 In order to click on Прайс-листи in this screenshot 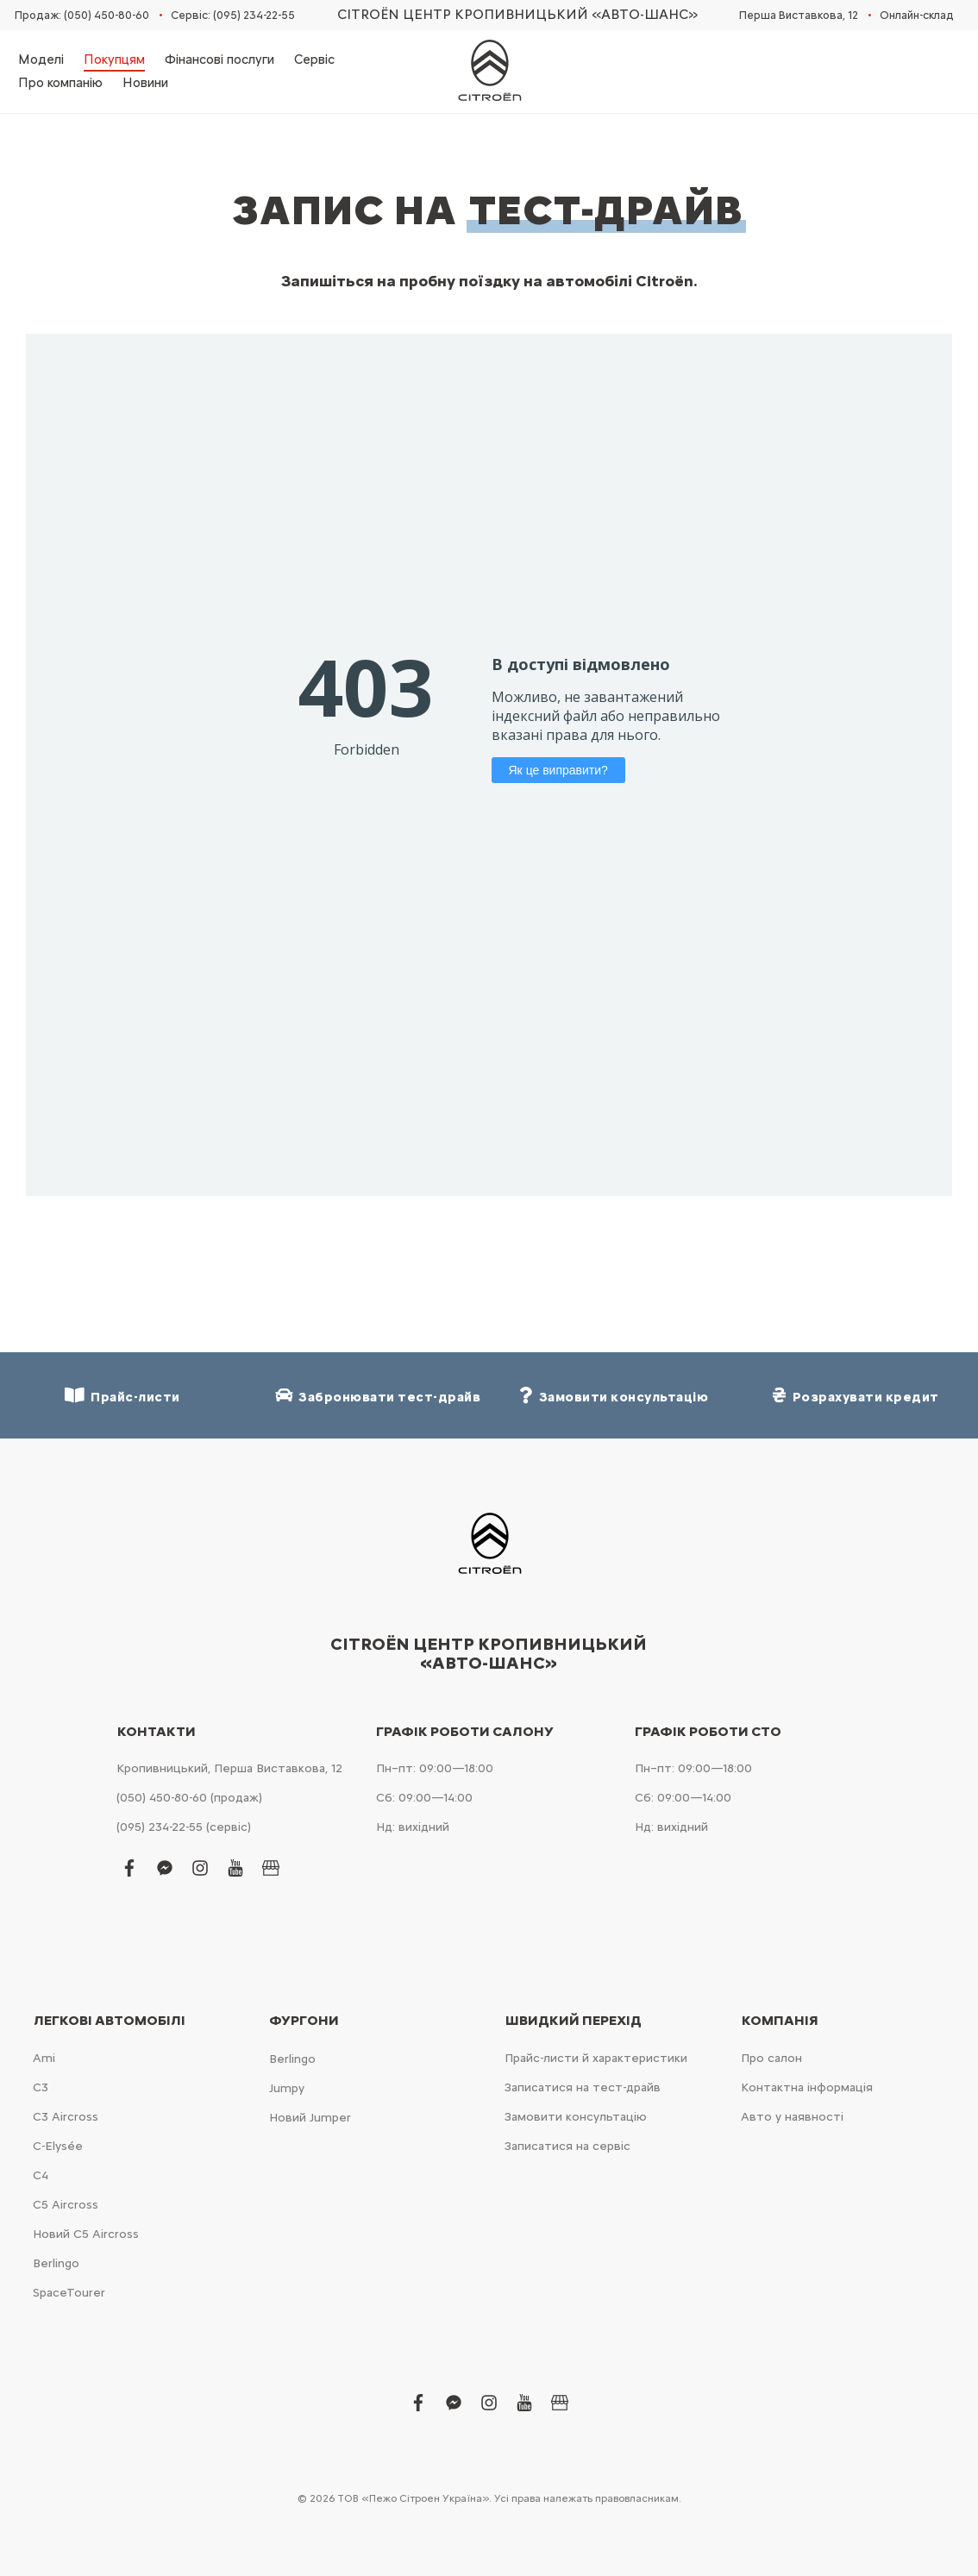, I will do `click(122, 1396)`.